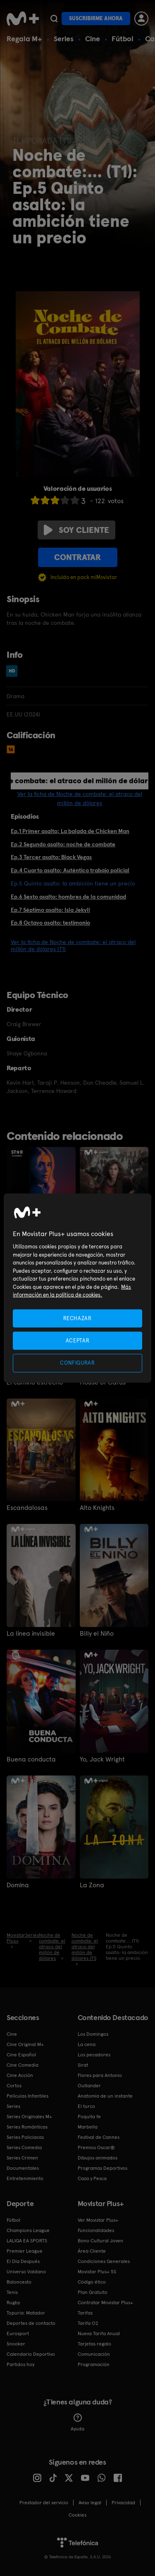 The height and width of the screenshot is (2576, 155). What do you see at coordinates (100, 2075) in the screenshot?
I see `Flores para Antonio` at bounding box center [100, 2075].